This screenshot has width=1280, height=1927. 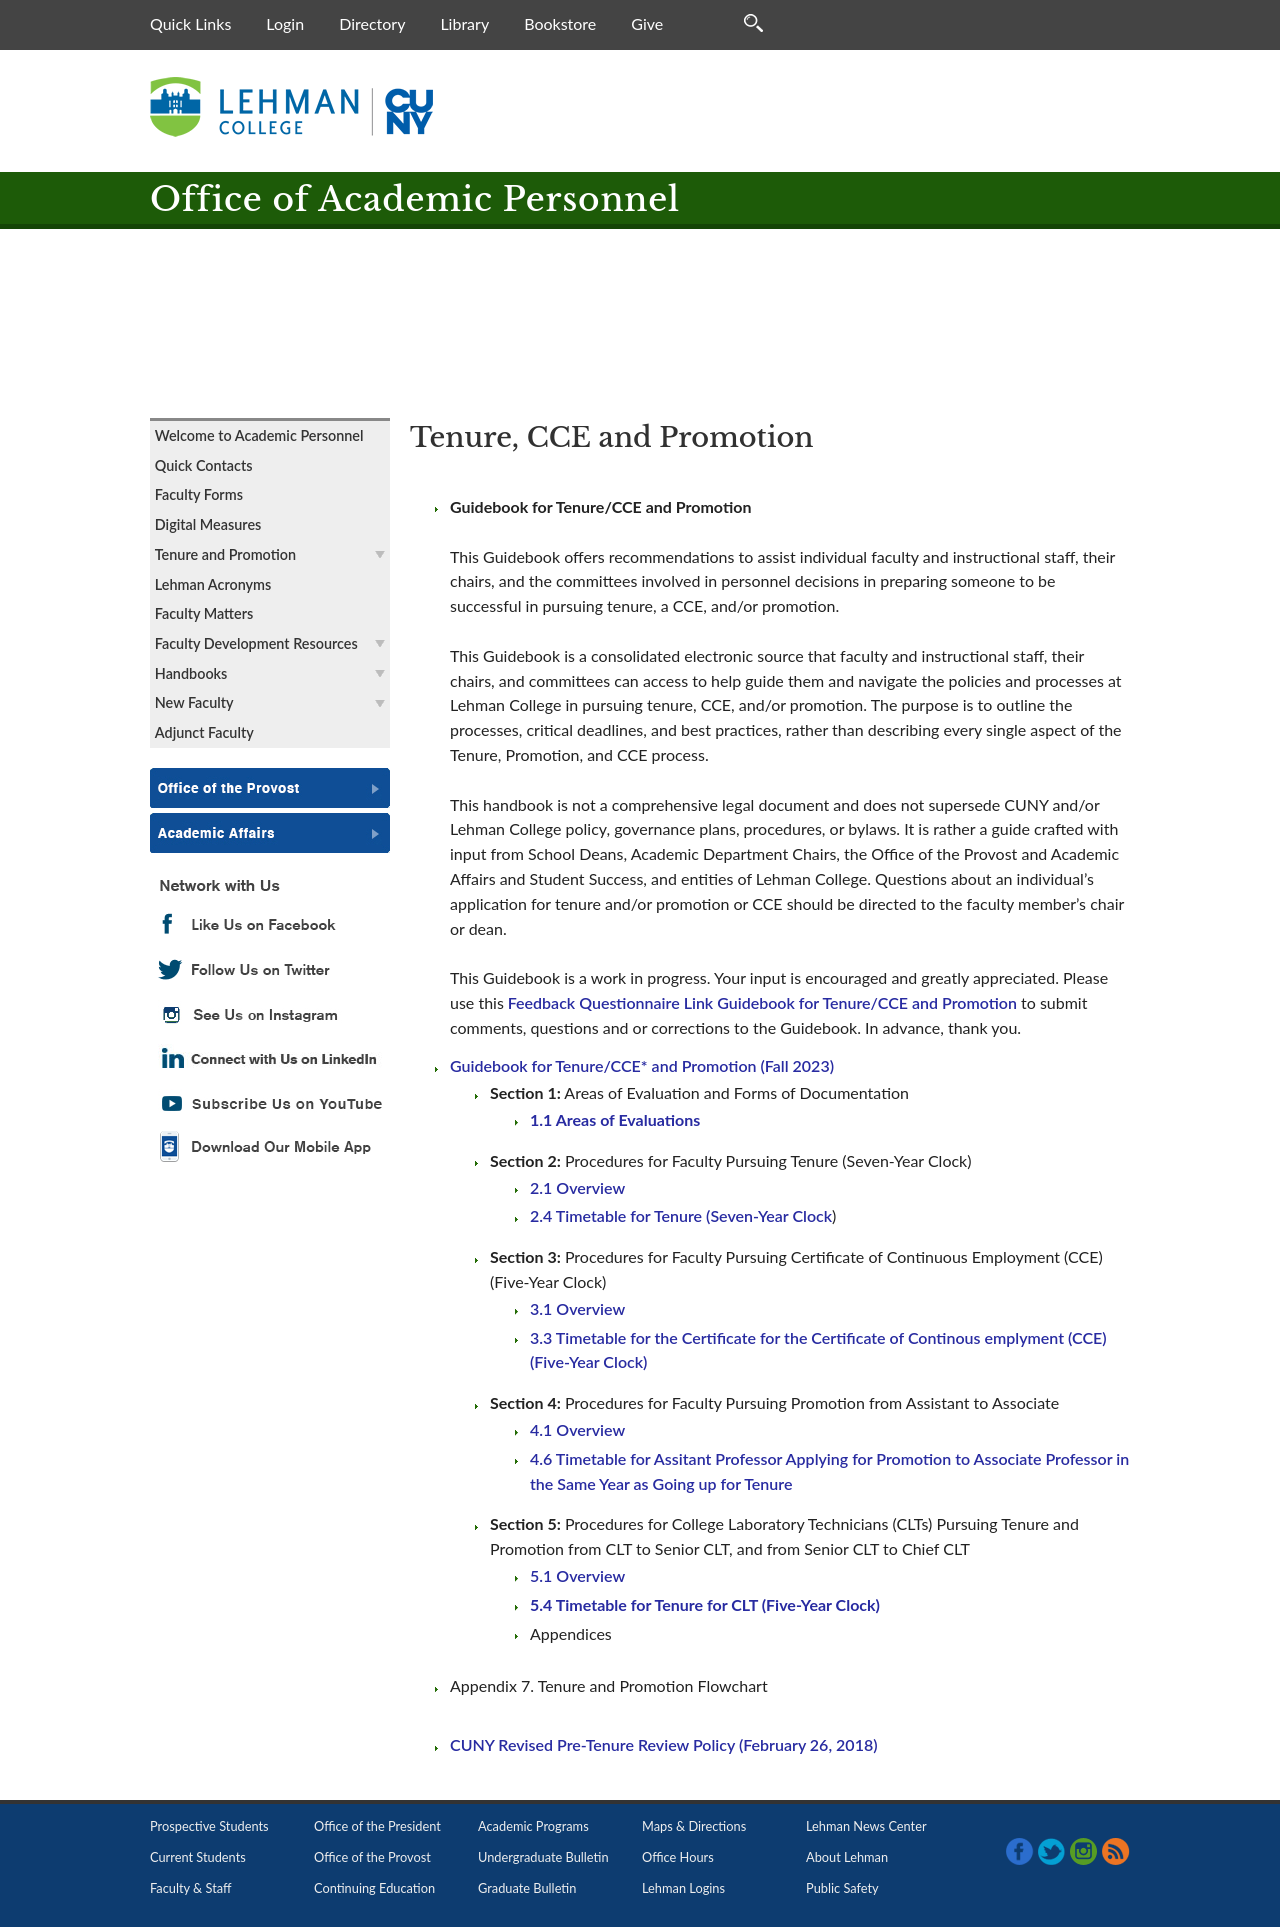 I want to click on 4.1 Overview, so click(x=577, y=1429).